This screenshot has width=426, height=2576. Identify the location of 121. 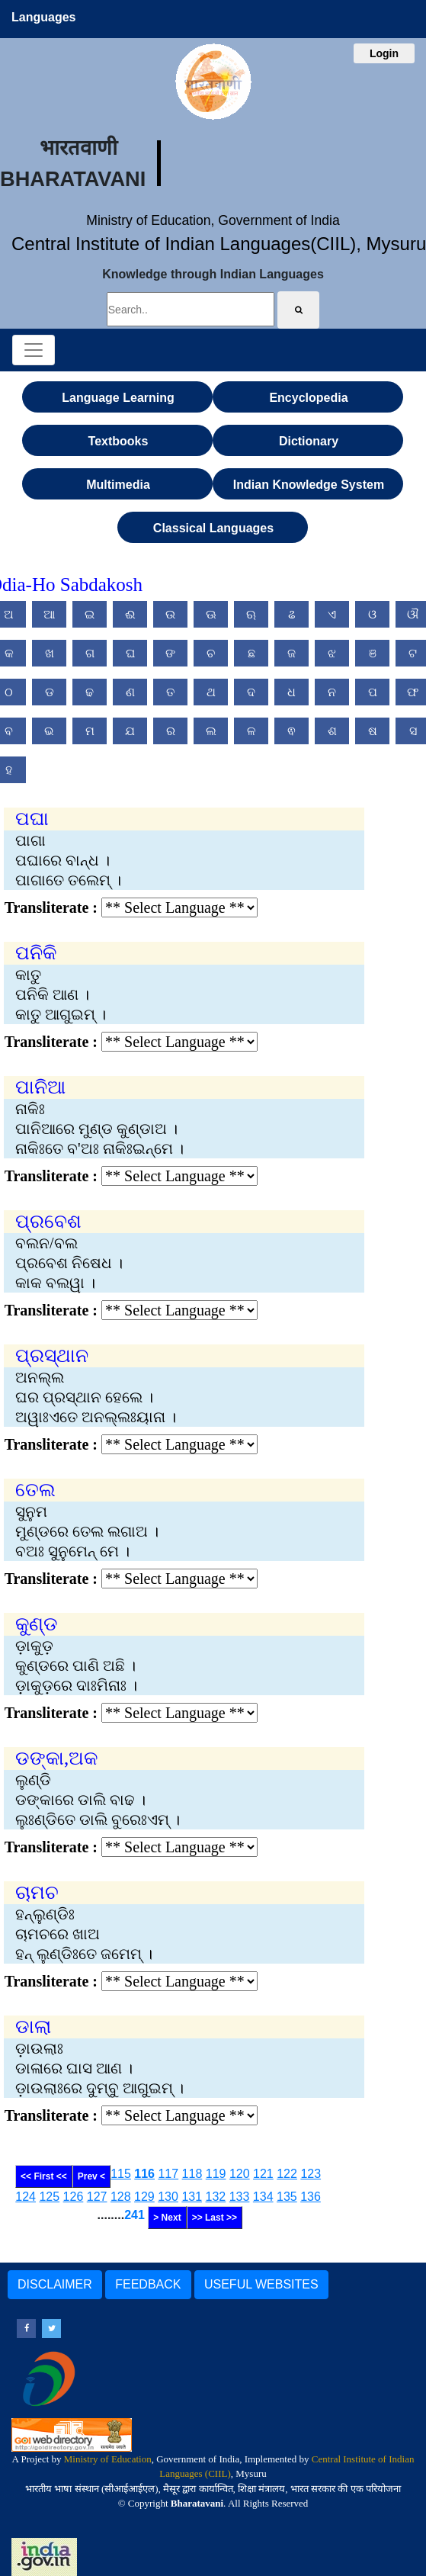
(263, 2173).